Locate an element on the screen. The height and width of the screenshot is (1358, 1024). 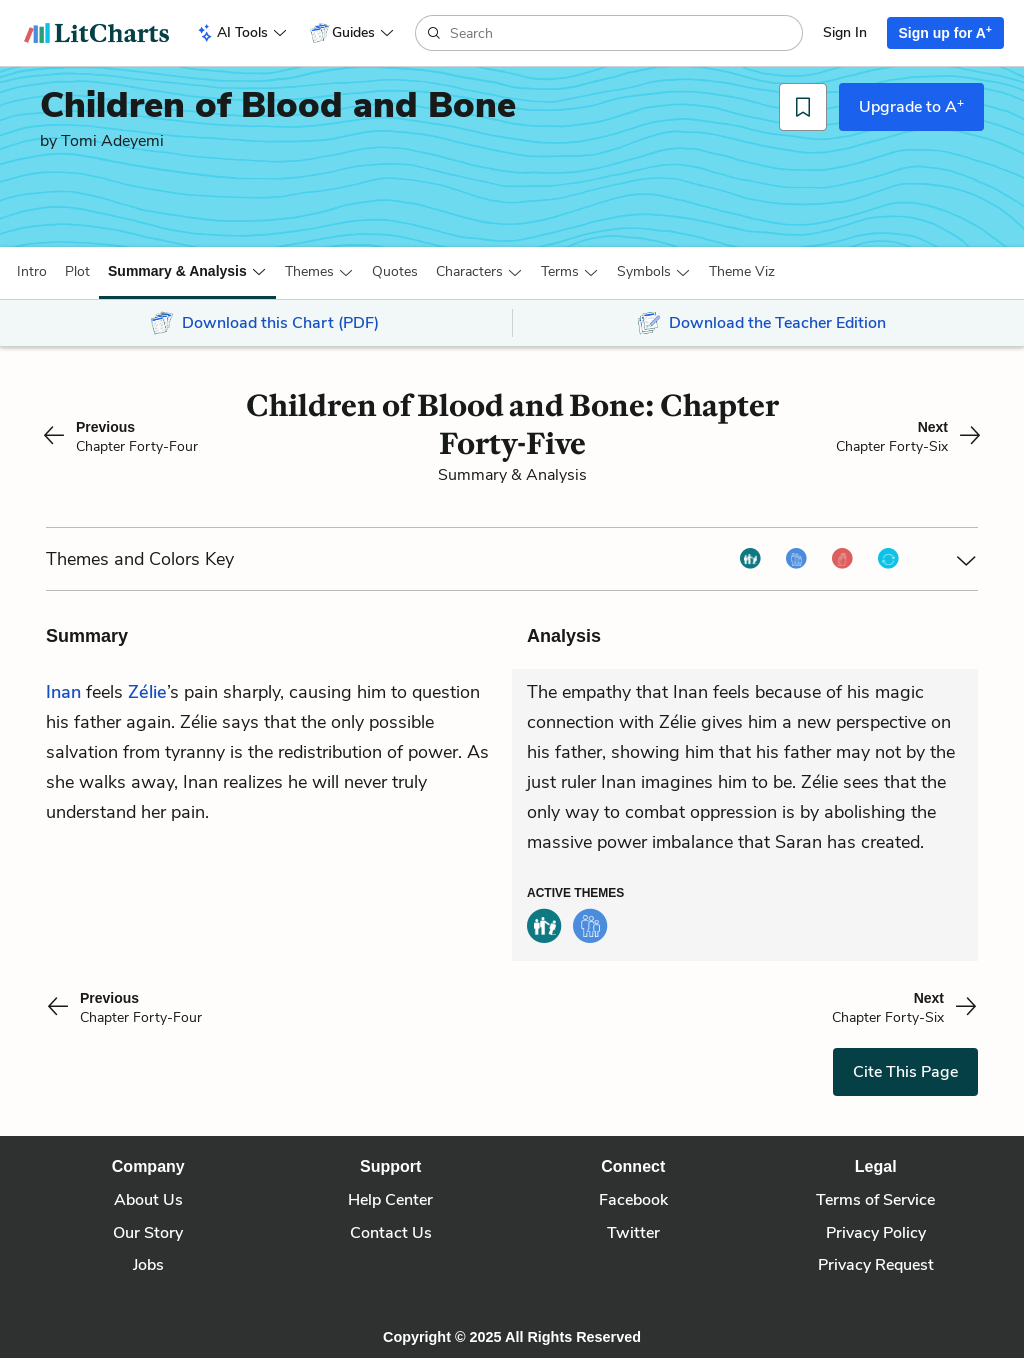
Sign In is located at coordinates (845, 32).